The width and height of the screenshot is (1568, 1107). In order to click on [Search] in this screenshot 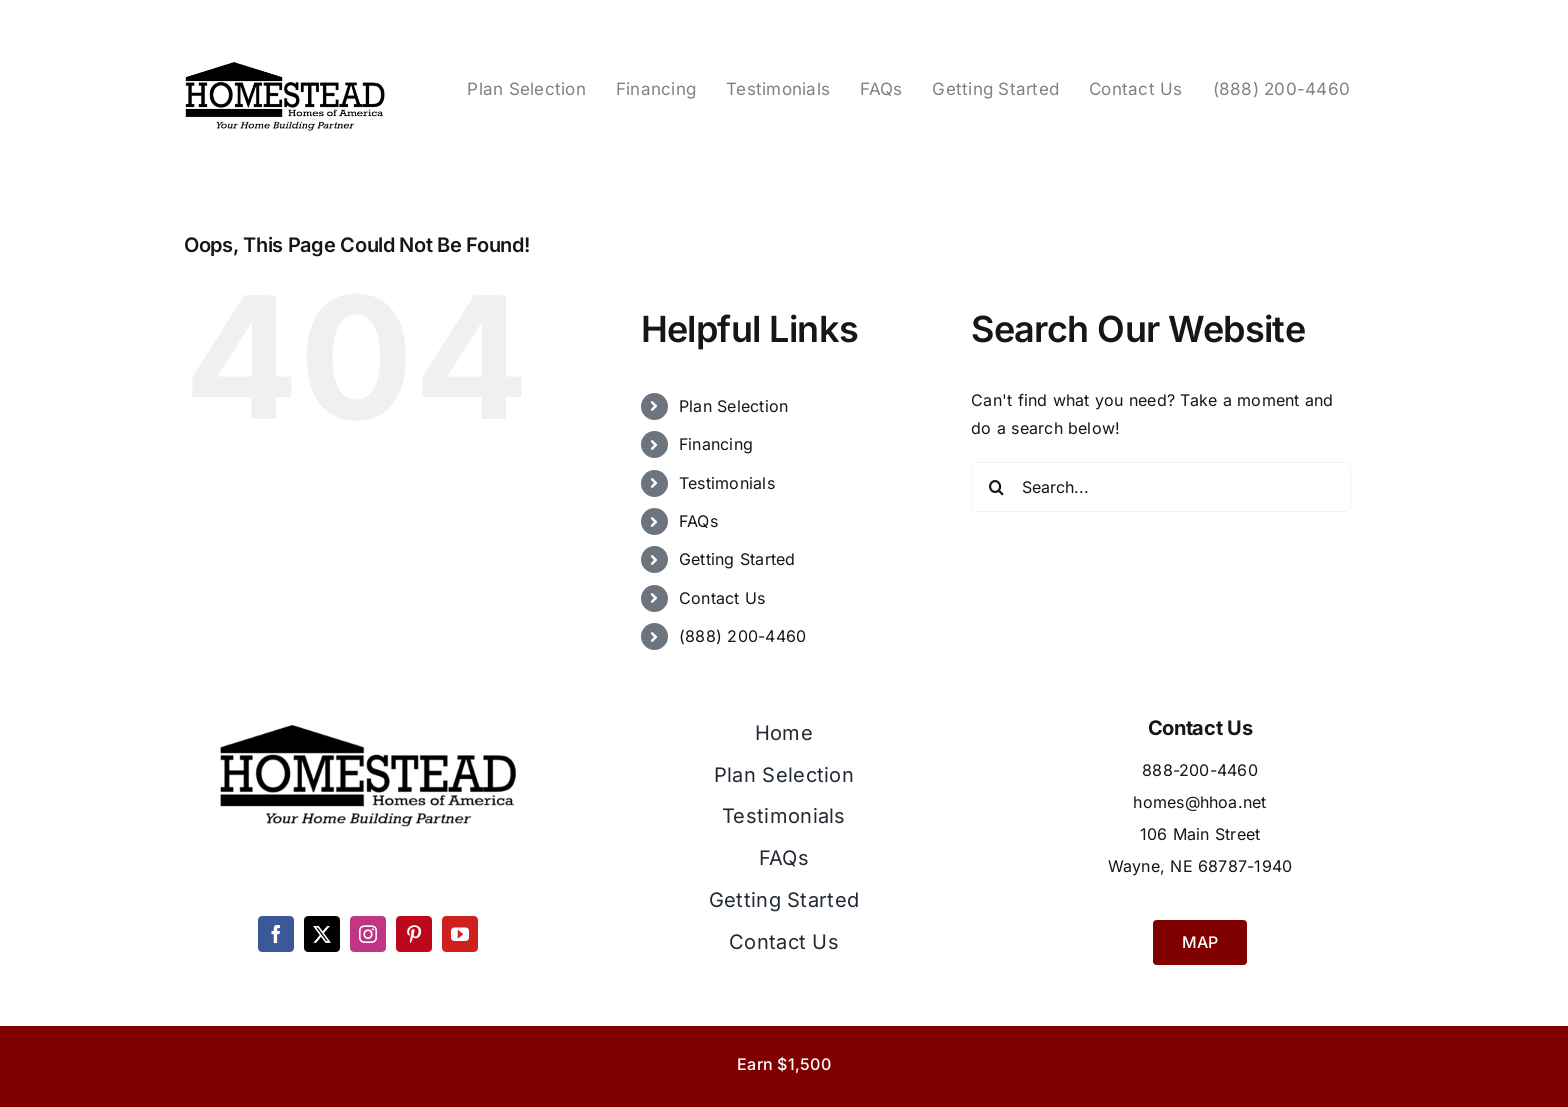, I will do `click(996, 487)`.